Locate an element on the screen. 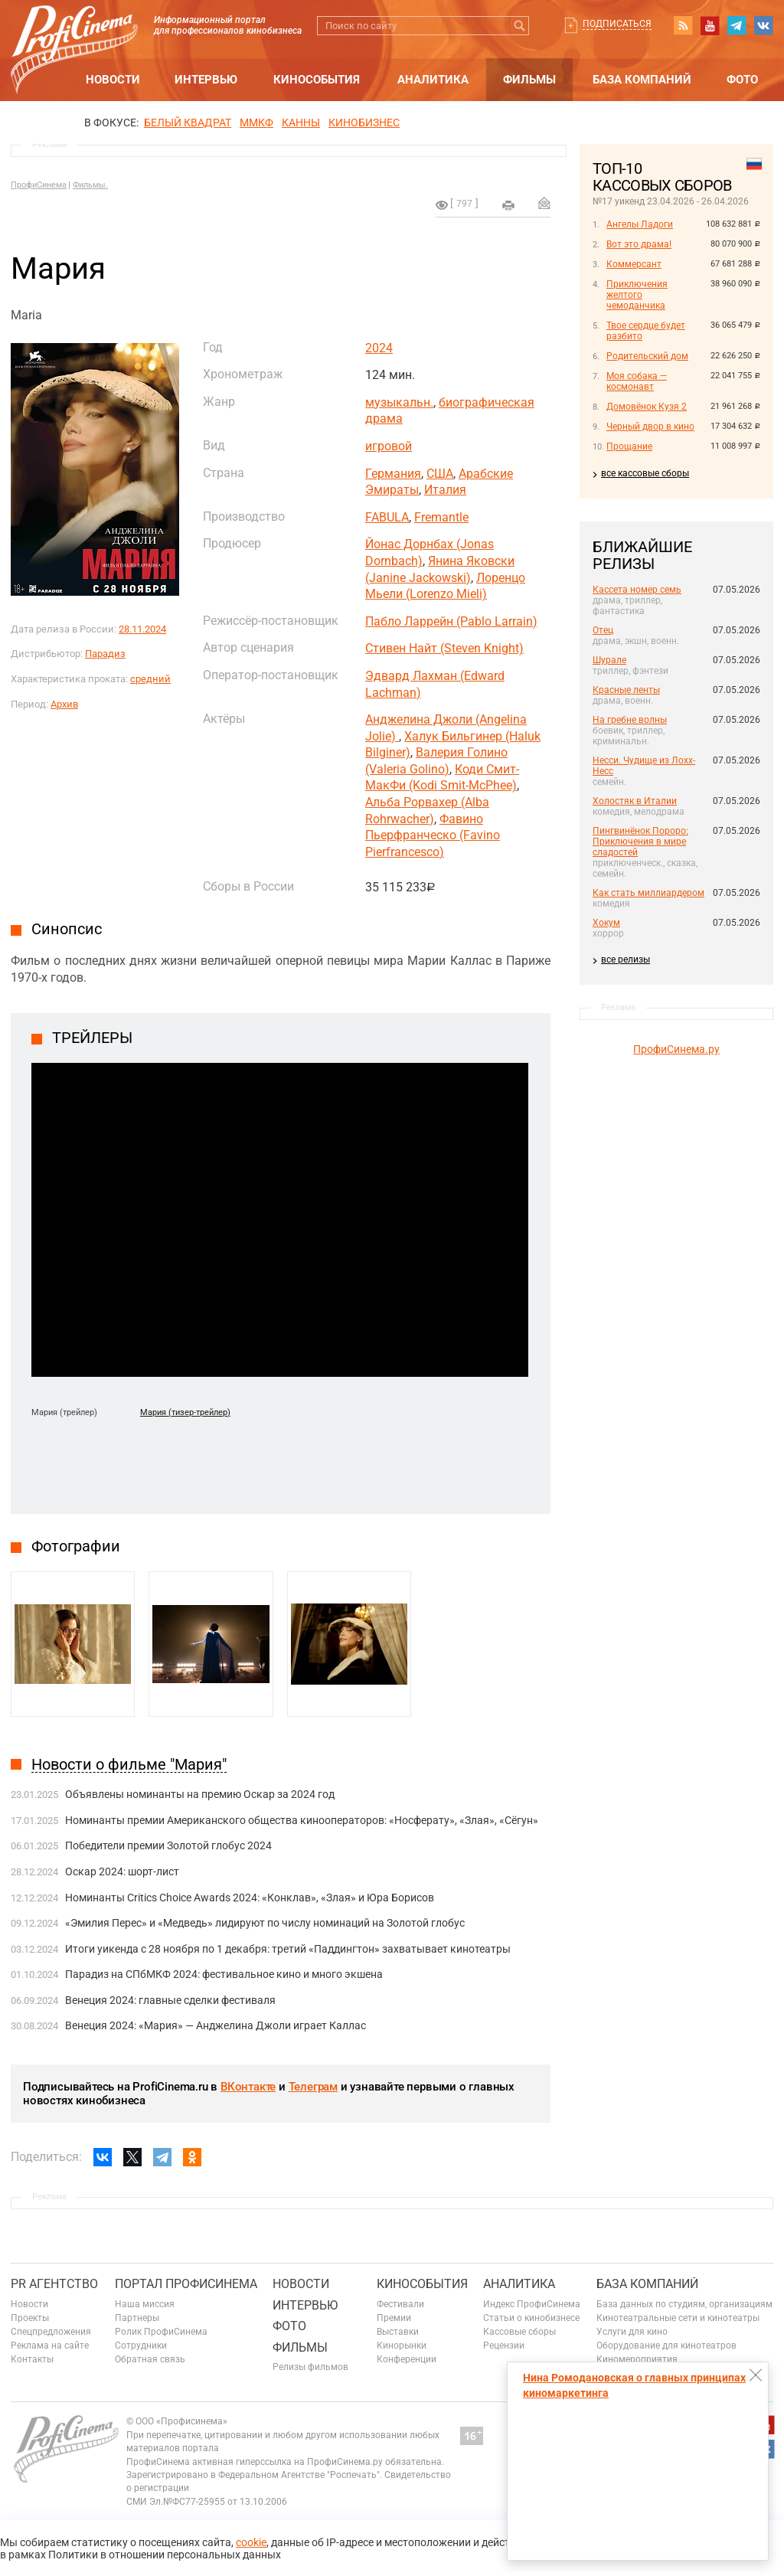 This screenshot has height=2576, width=784. Реклама на сайте is located at coordinates (50, 2345).